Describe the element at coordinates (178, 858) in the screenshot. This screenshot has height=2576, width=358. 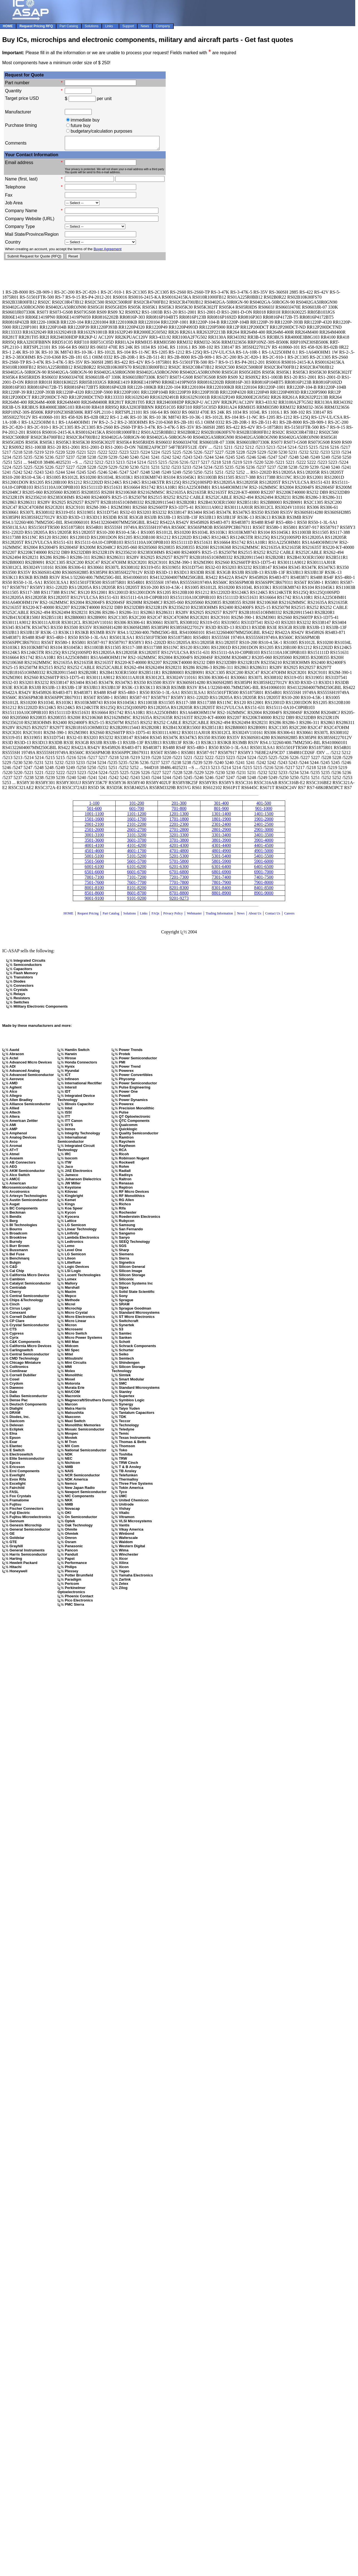
I see `5201-5300` at that location.